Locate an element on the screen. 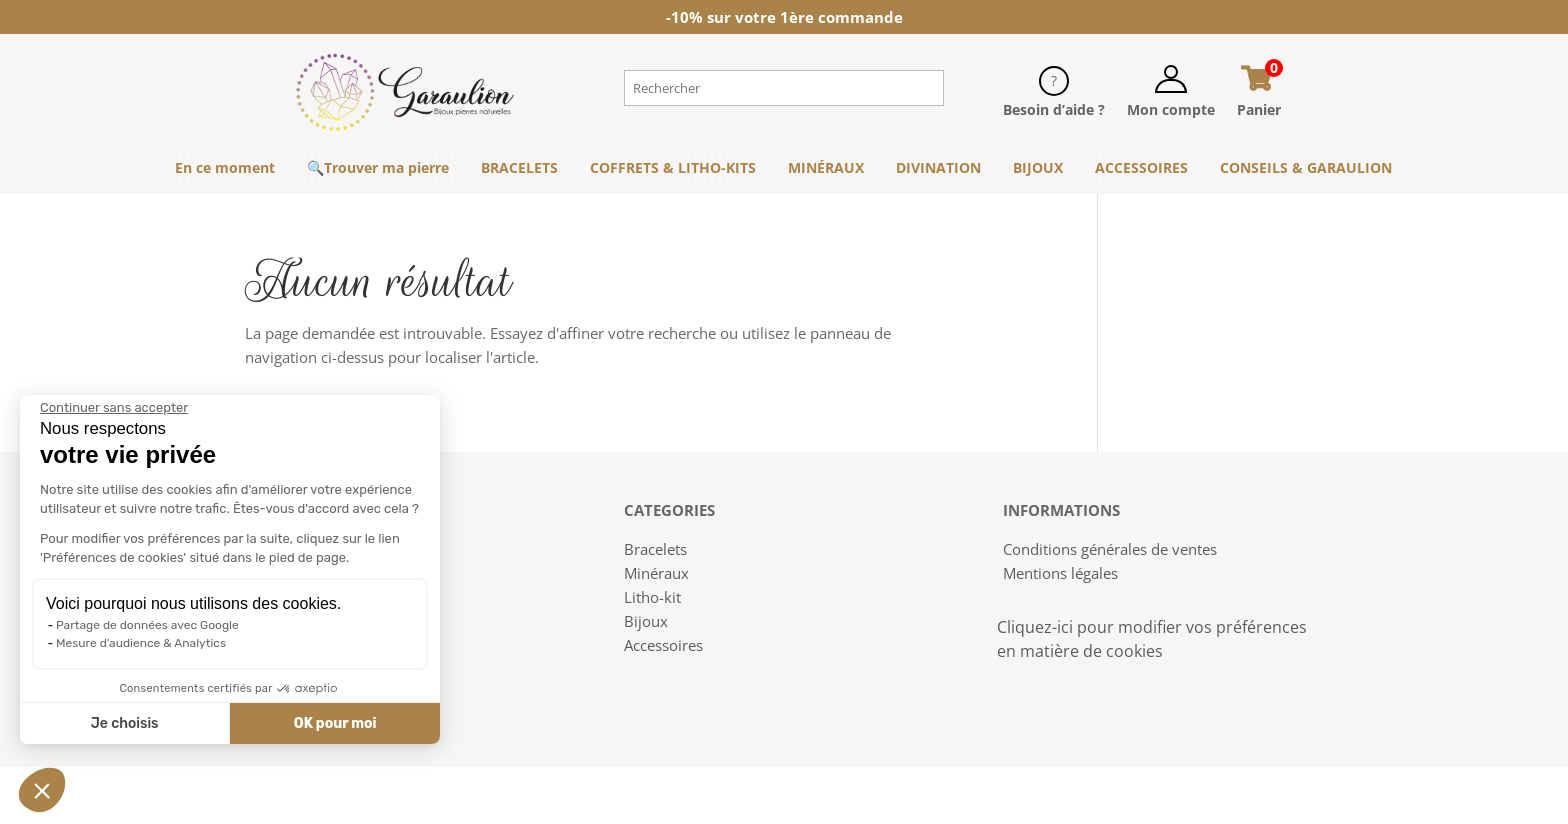 The image size is (1568, 824). MINÉRAUX is located at coordinates (826, 167).